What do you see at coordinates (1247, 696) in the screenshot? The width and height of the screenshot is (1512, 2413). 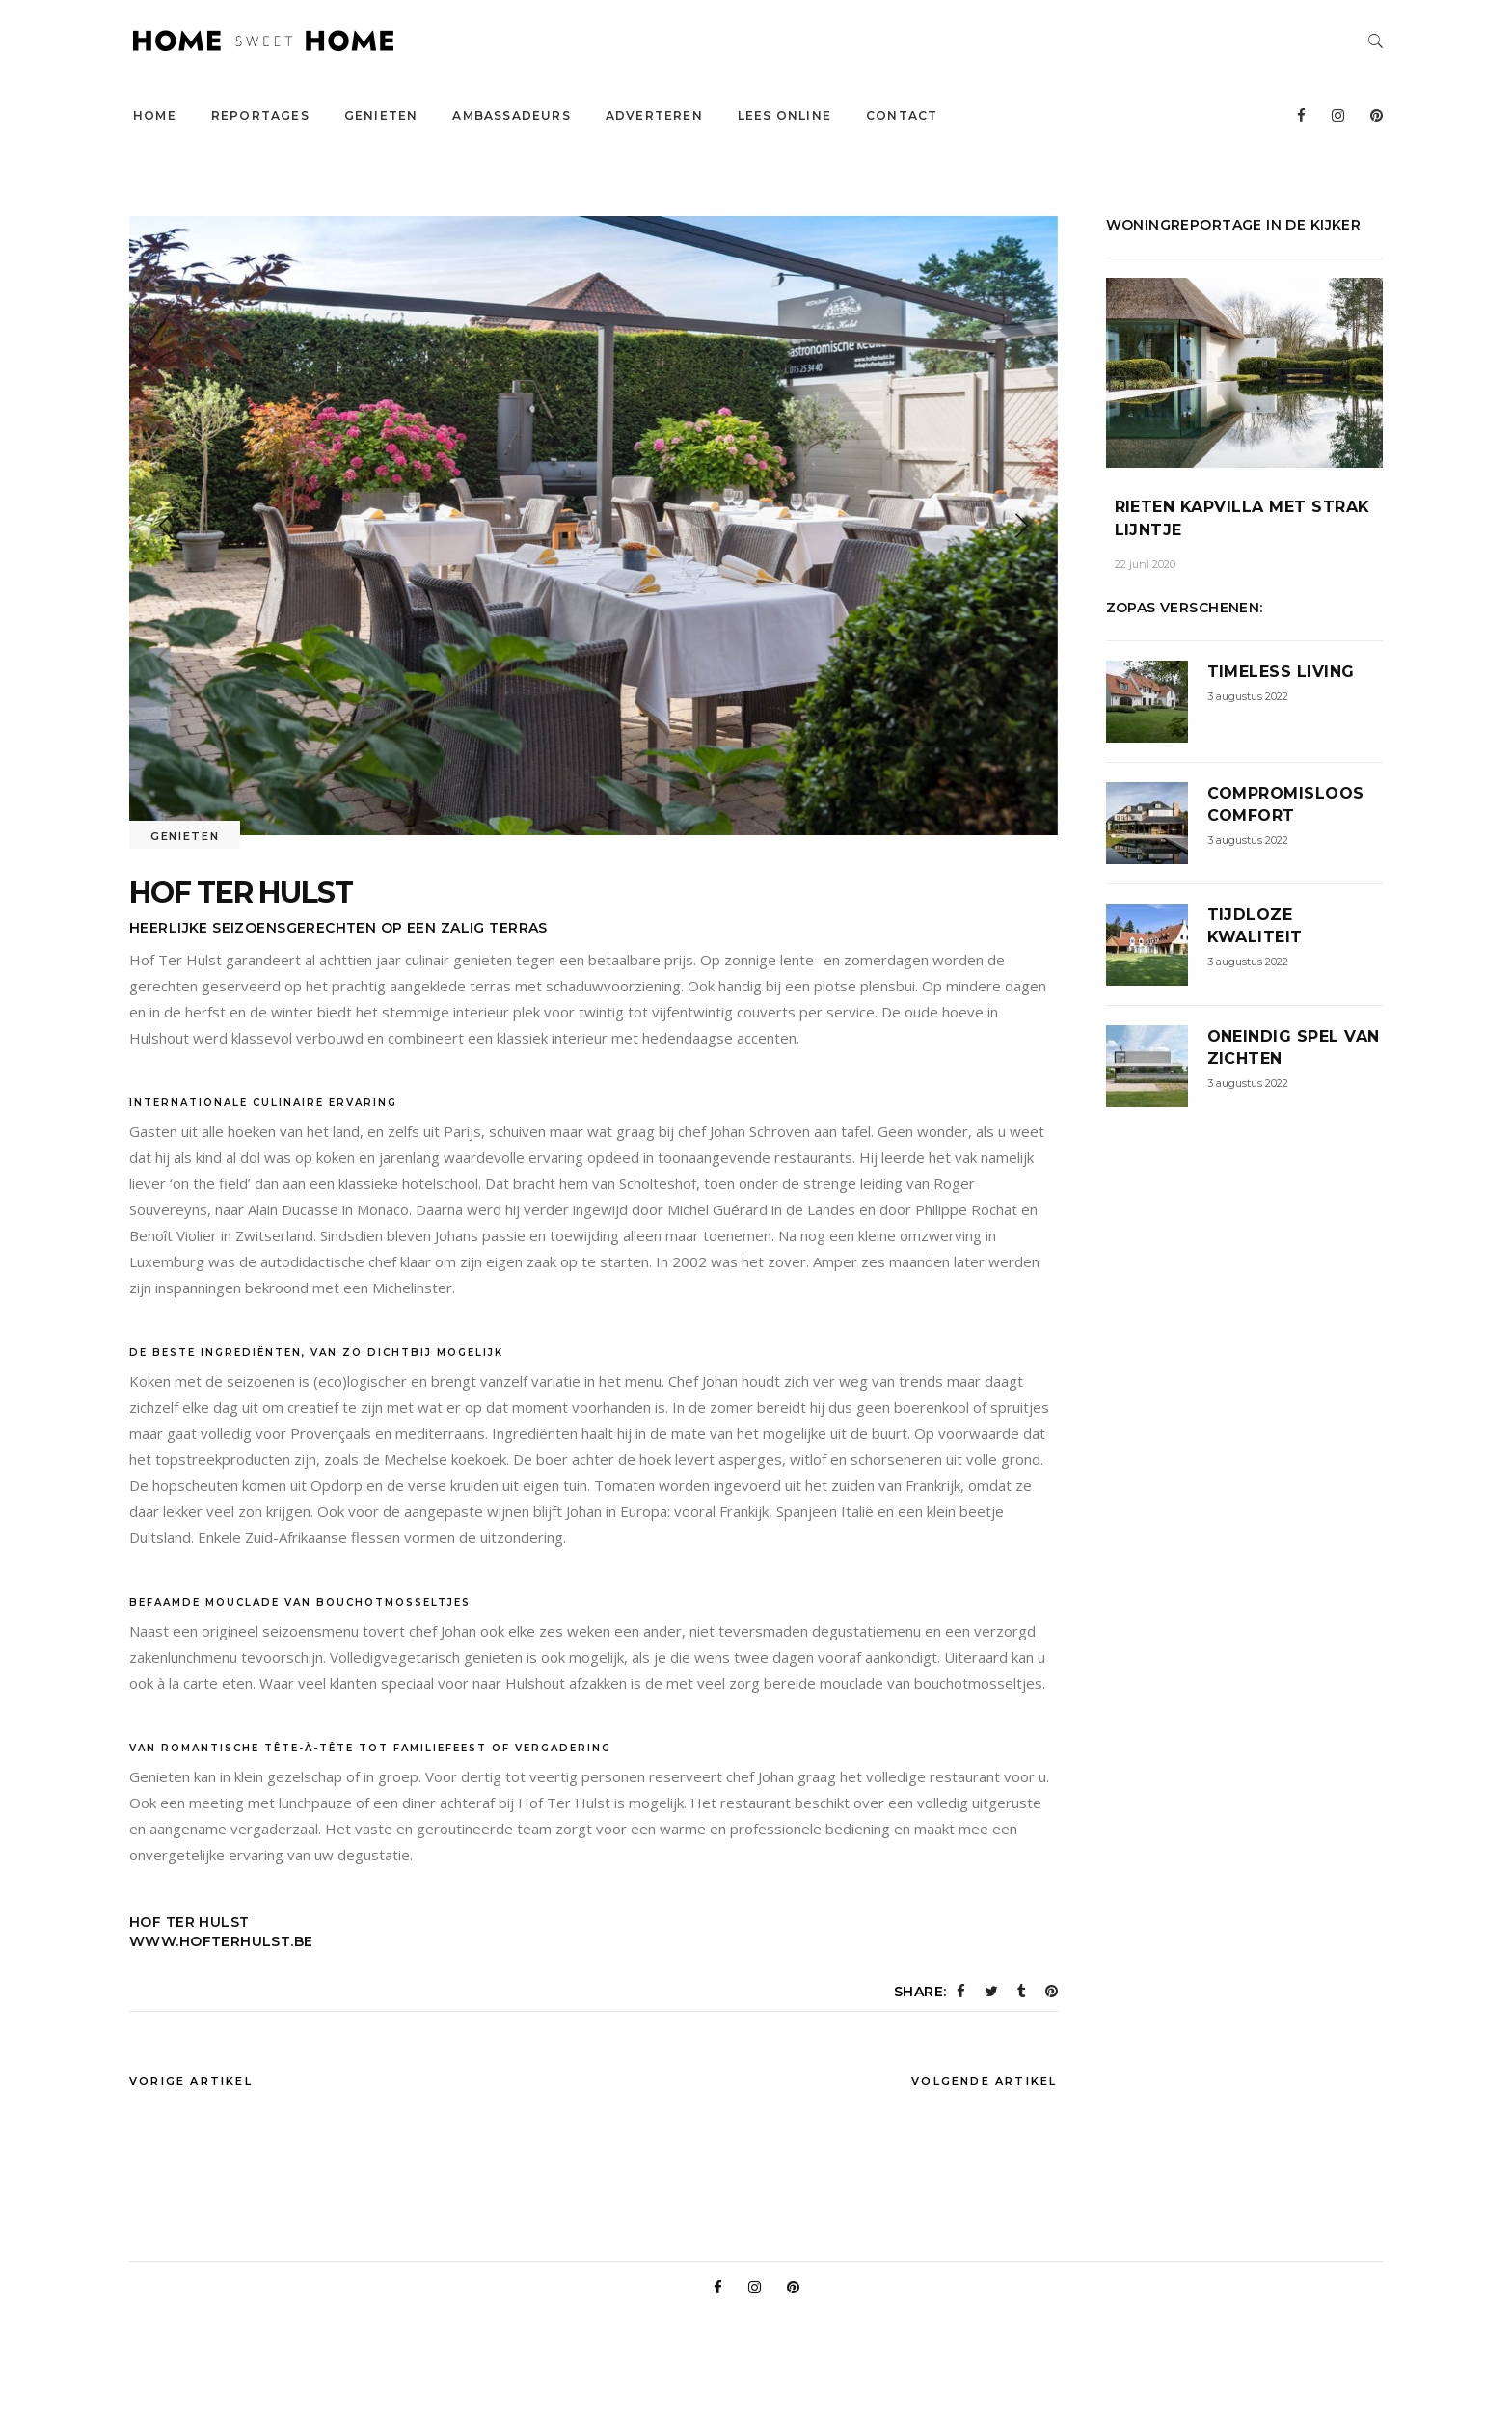 I see `3 augustus 2022` at bounding box center [1247, 696].